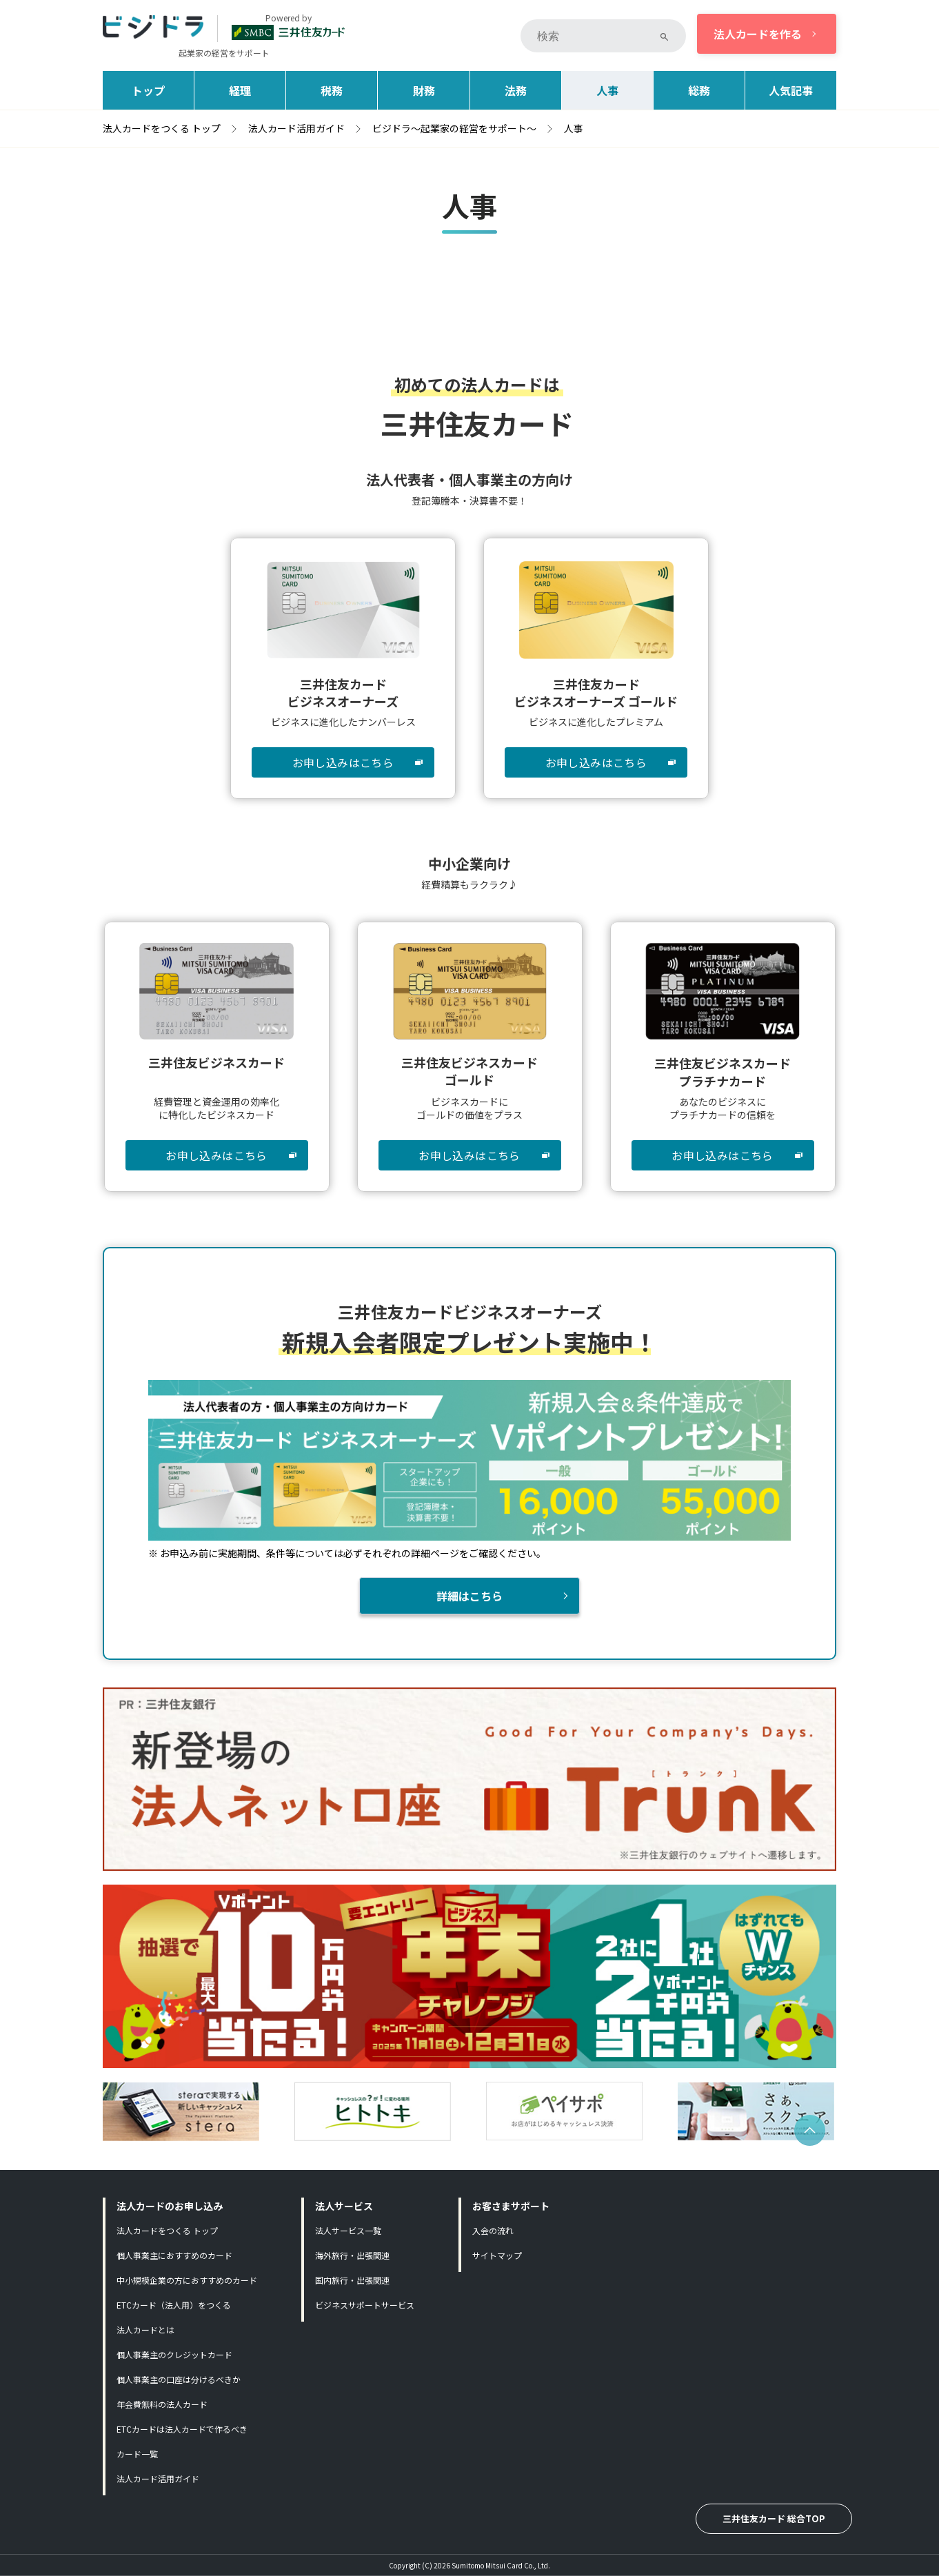  I want to click on 中小規模企業の方におすすめのカード, so click(187, 2280).